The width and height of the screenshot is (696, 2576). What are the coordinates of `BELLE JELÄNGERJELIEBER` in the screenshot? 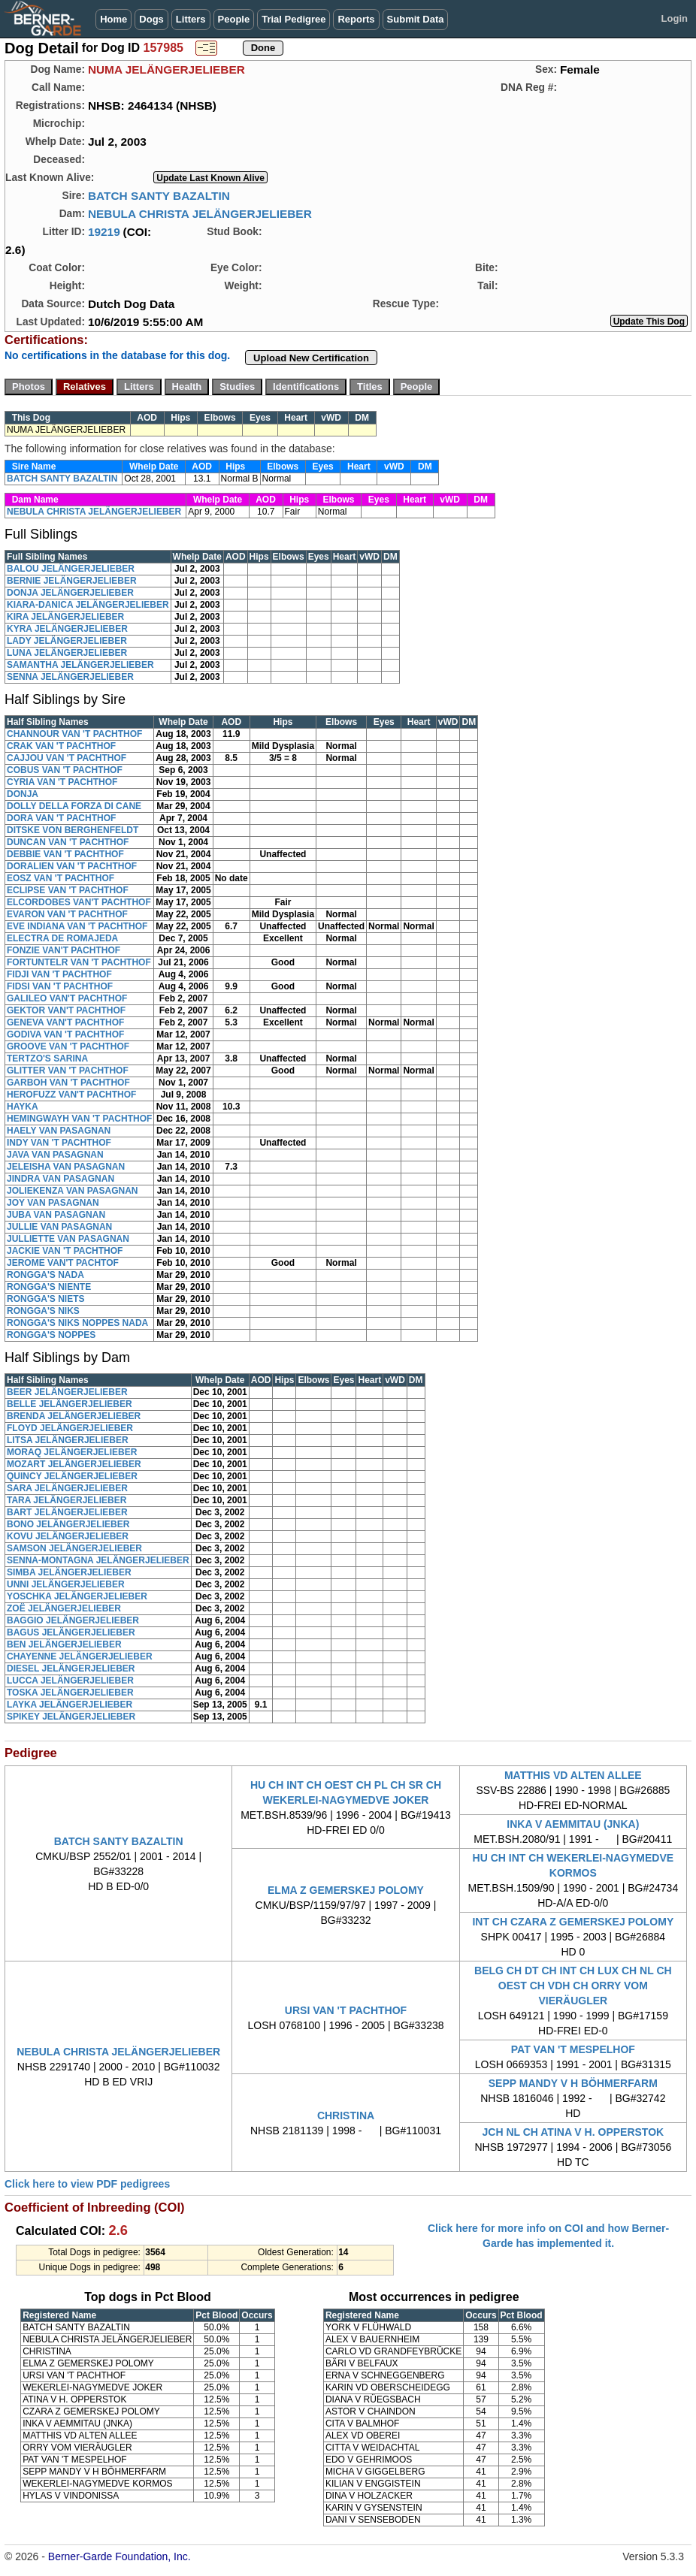 It's located at (69, 1404).